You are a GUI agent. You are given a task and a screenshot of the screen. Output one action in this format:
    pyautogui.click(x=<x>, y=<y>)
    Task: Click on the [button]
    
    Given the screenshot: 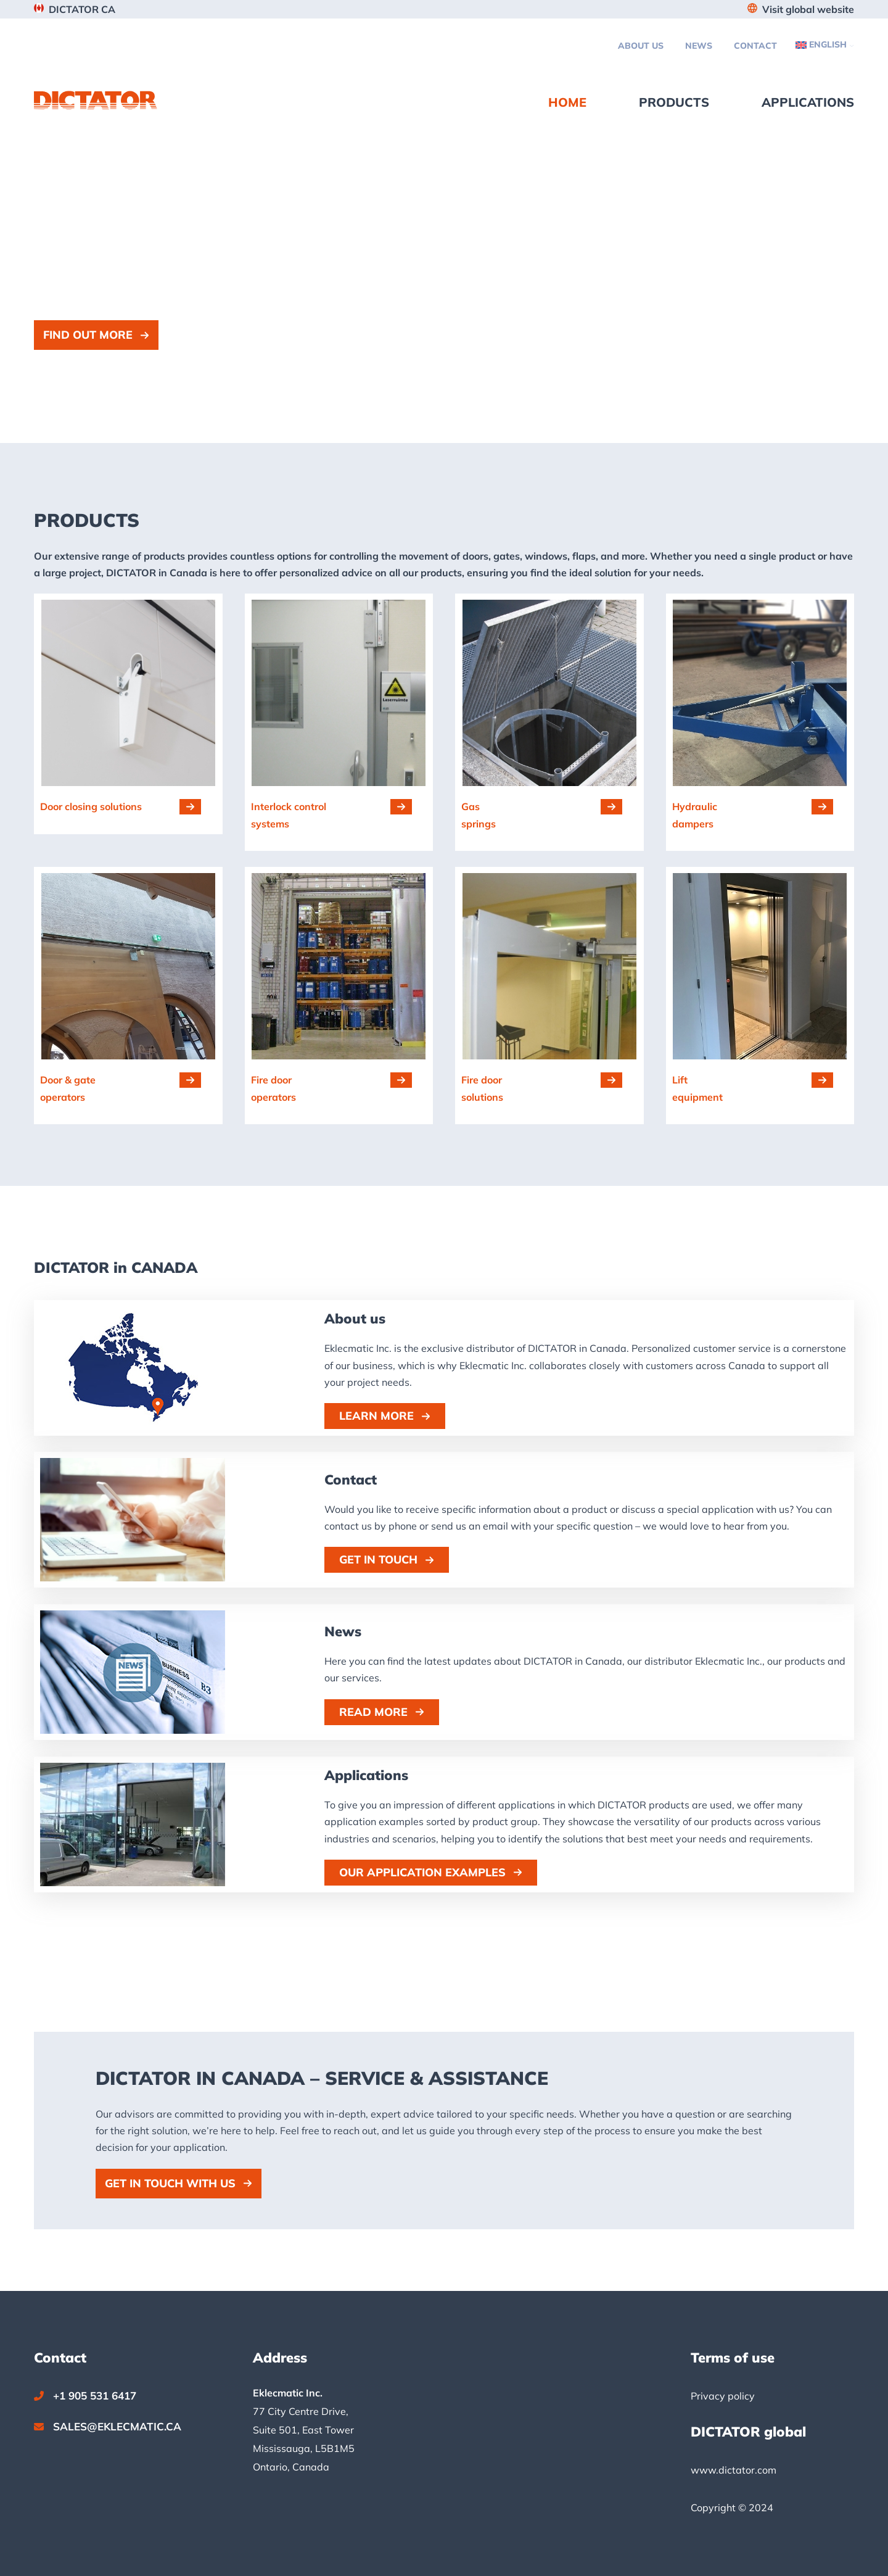 What is the action you would take?
    pyautogui.click(x=96, y=335)
    